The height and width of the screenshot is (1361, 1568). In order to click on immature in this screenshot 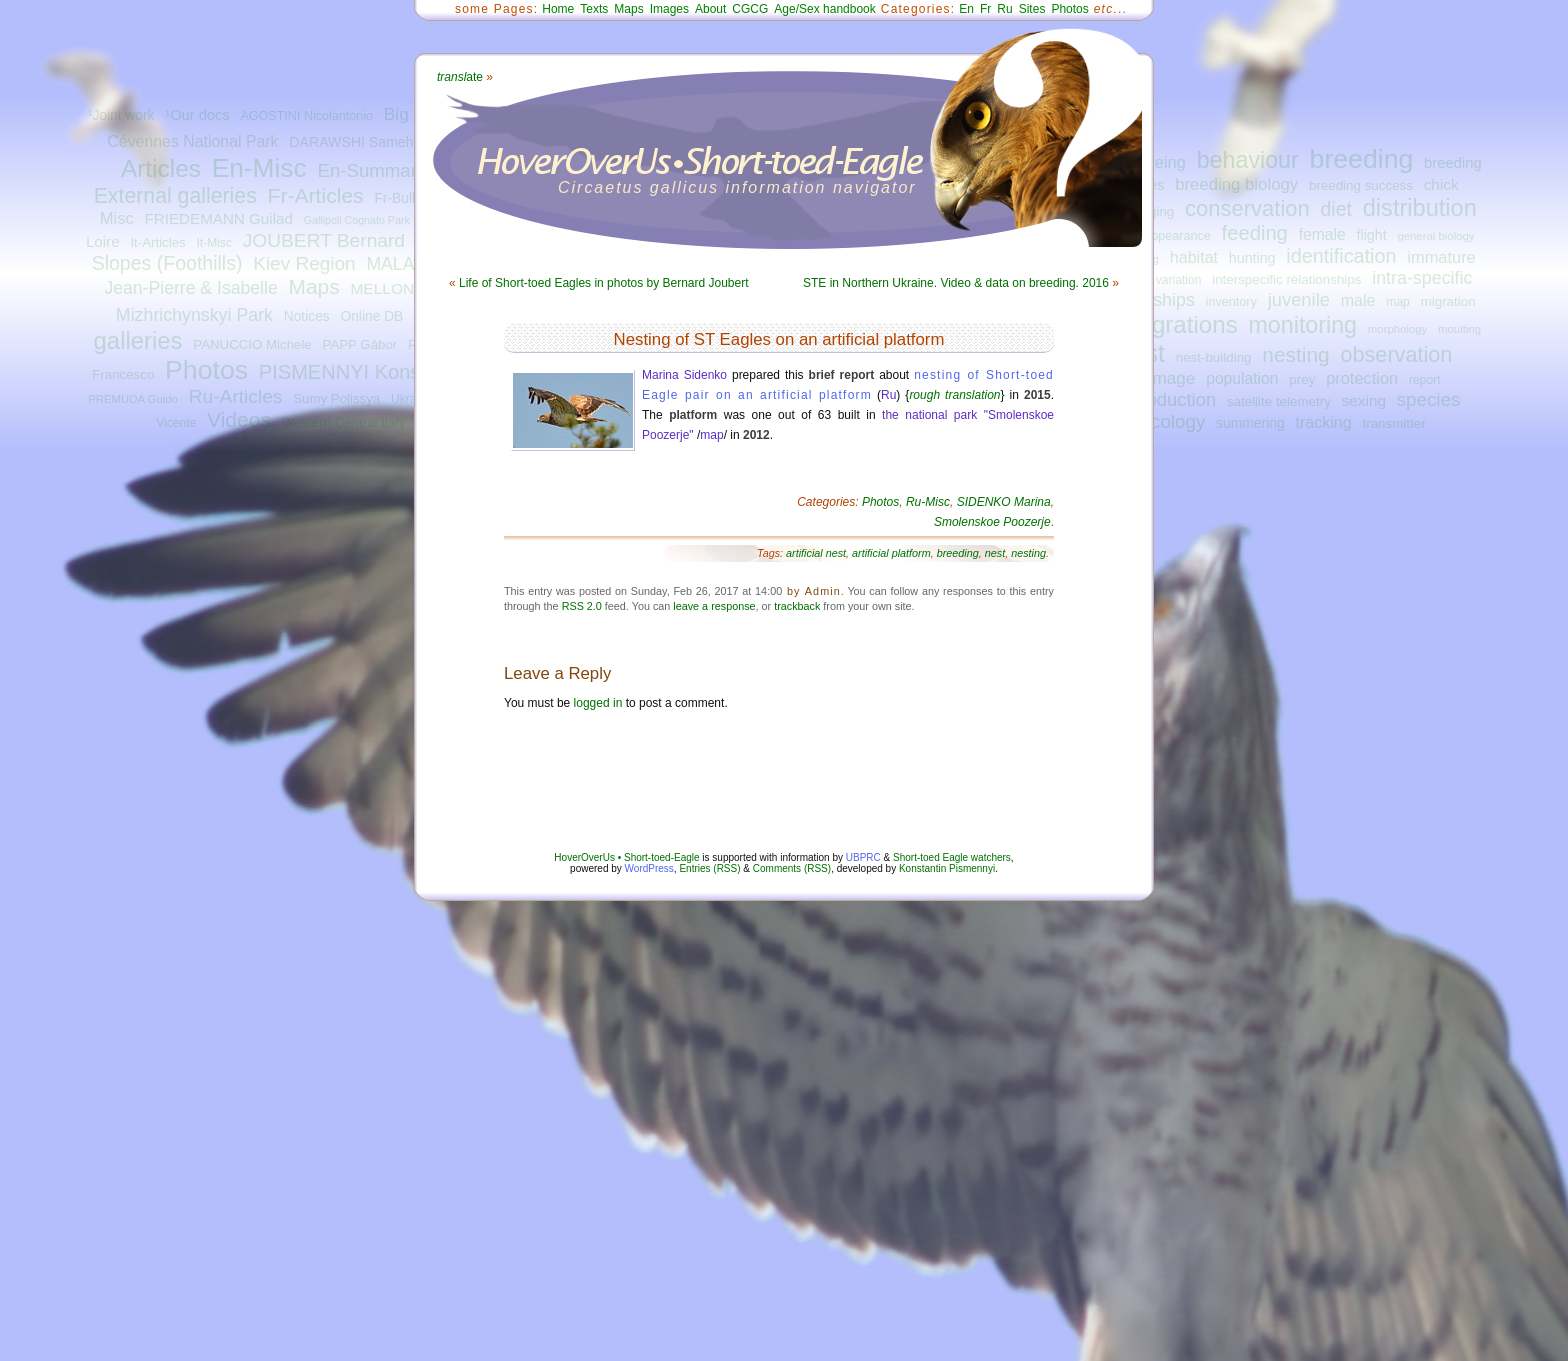, I will do `click(1441, 257)`.